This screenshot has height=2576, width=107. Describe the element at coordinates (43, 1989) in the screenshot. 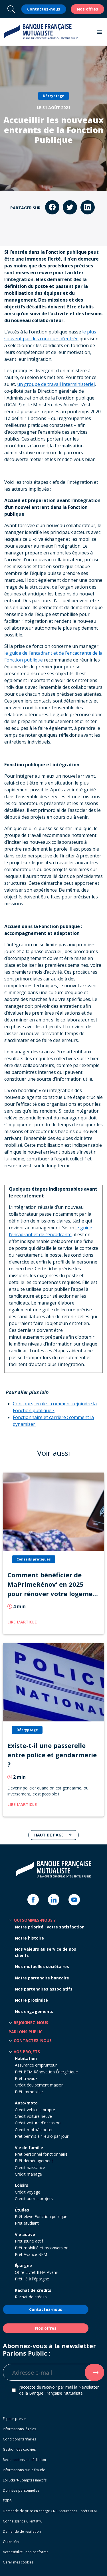

I see `Nos partenaires associatifs` at that location.